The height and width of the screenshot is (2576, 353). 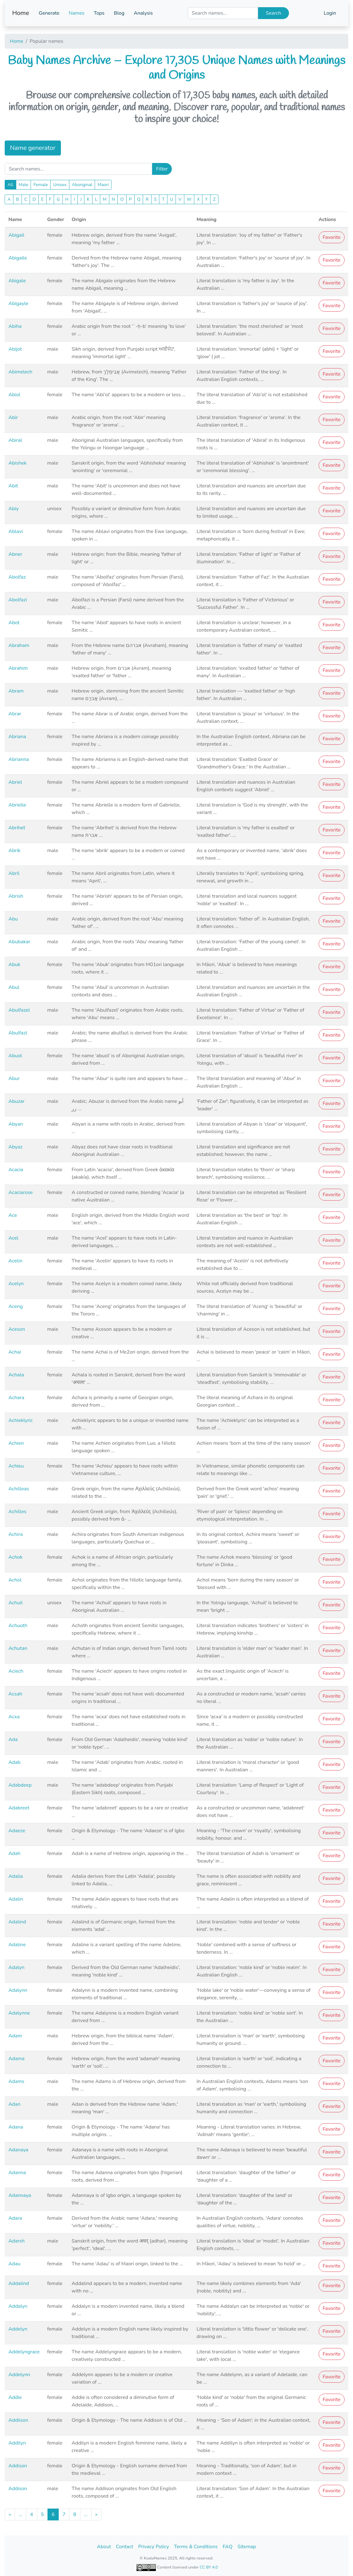 What do you see at coordinates (18, 759) in the screenshot?
I see `Abrianna` at bounding box center [18, 759].